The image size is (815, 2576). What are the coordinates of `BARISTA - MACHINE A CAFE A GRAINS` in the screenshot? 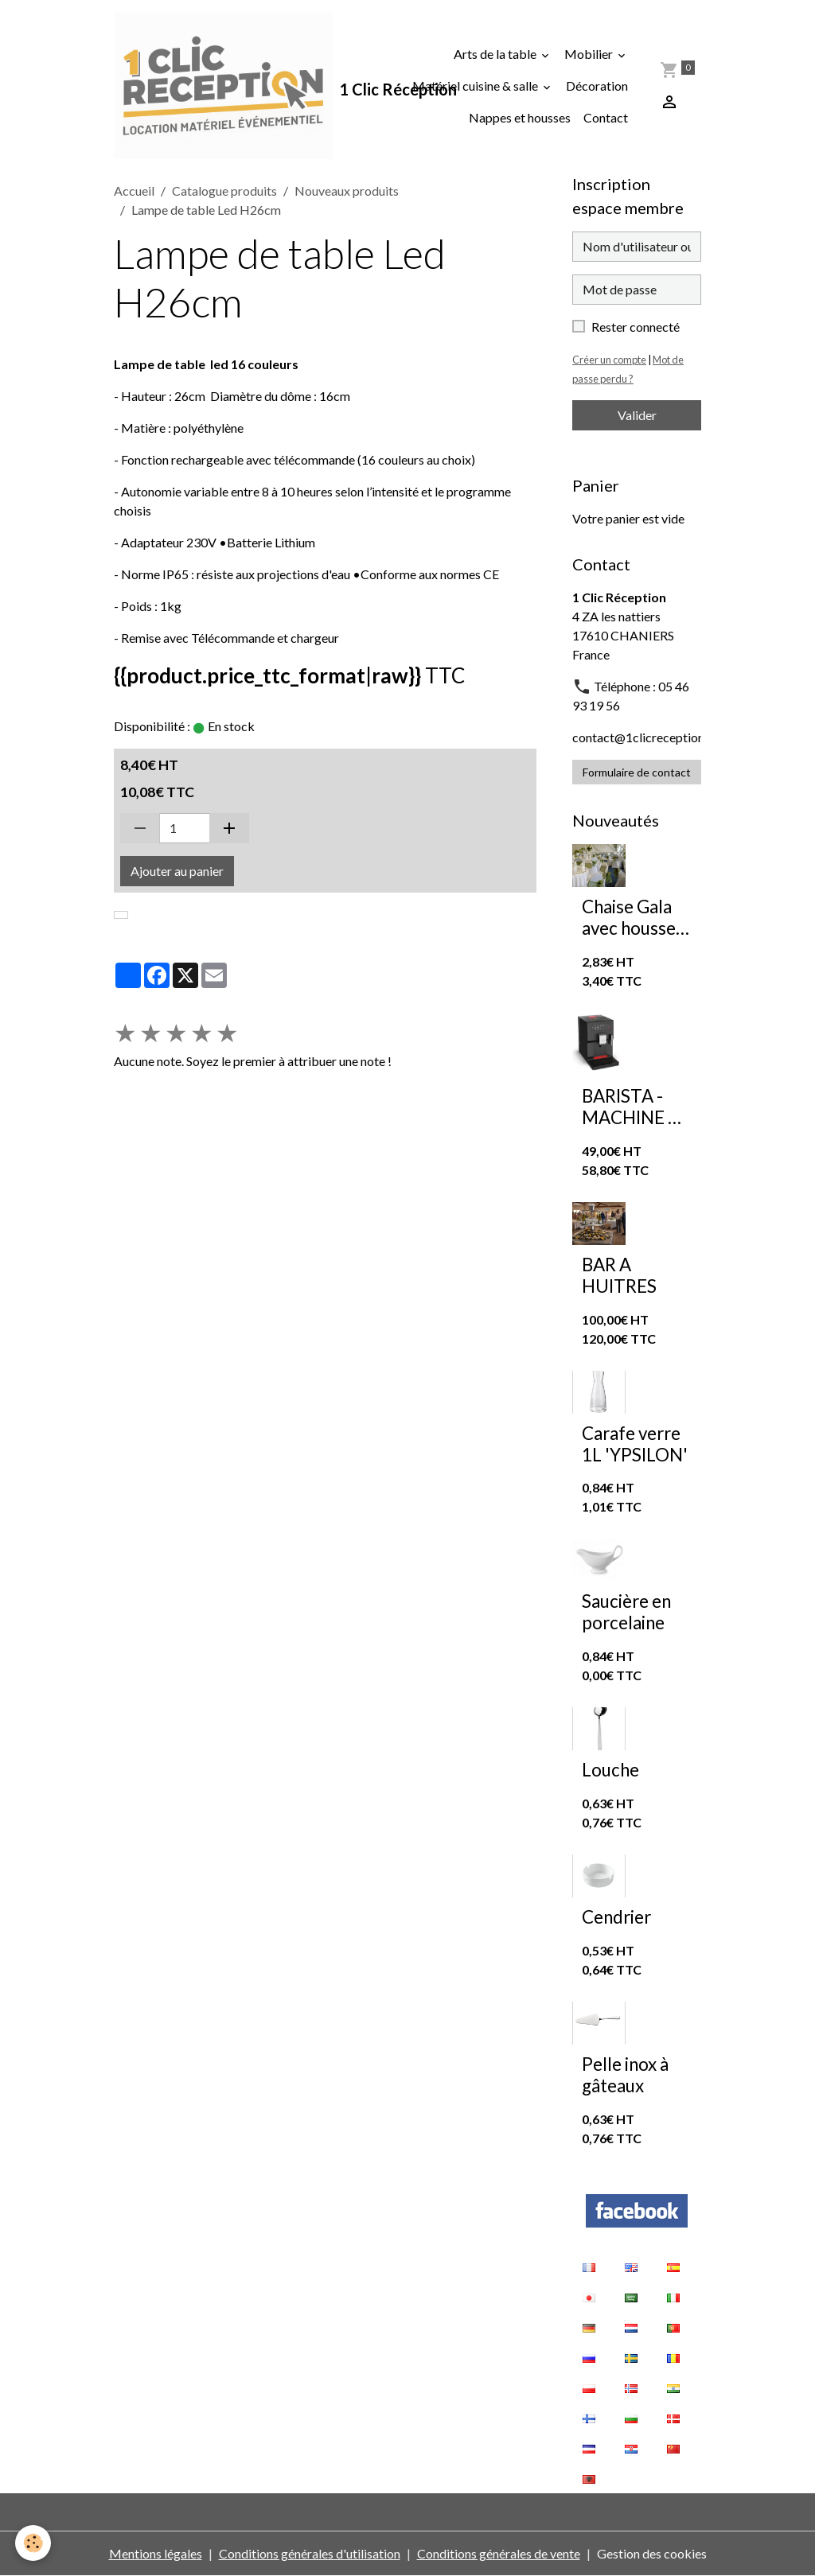 It's located at (631, 1107).